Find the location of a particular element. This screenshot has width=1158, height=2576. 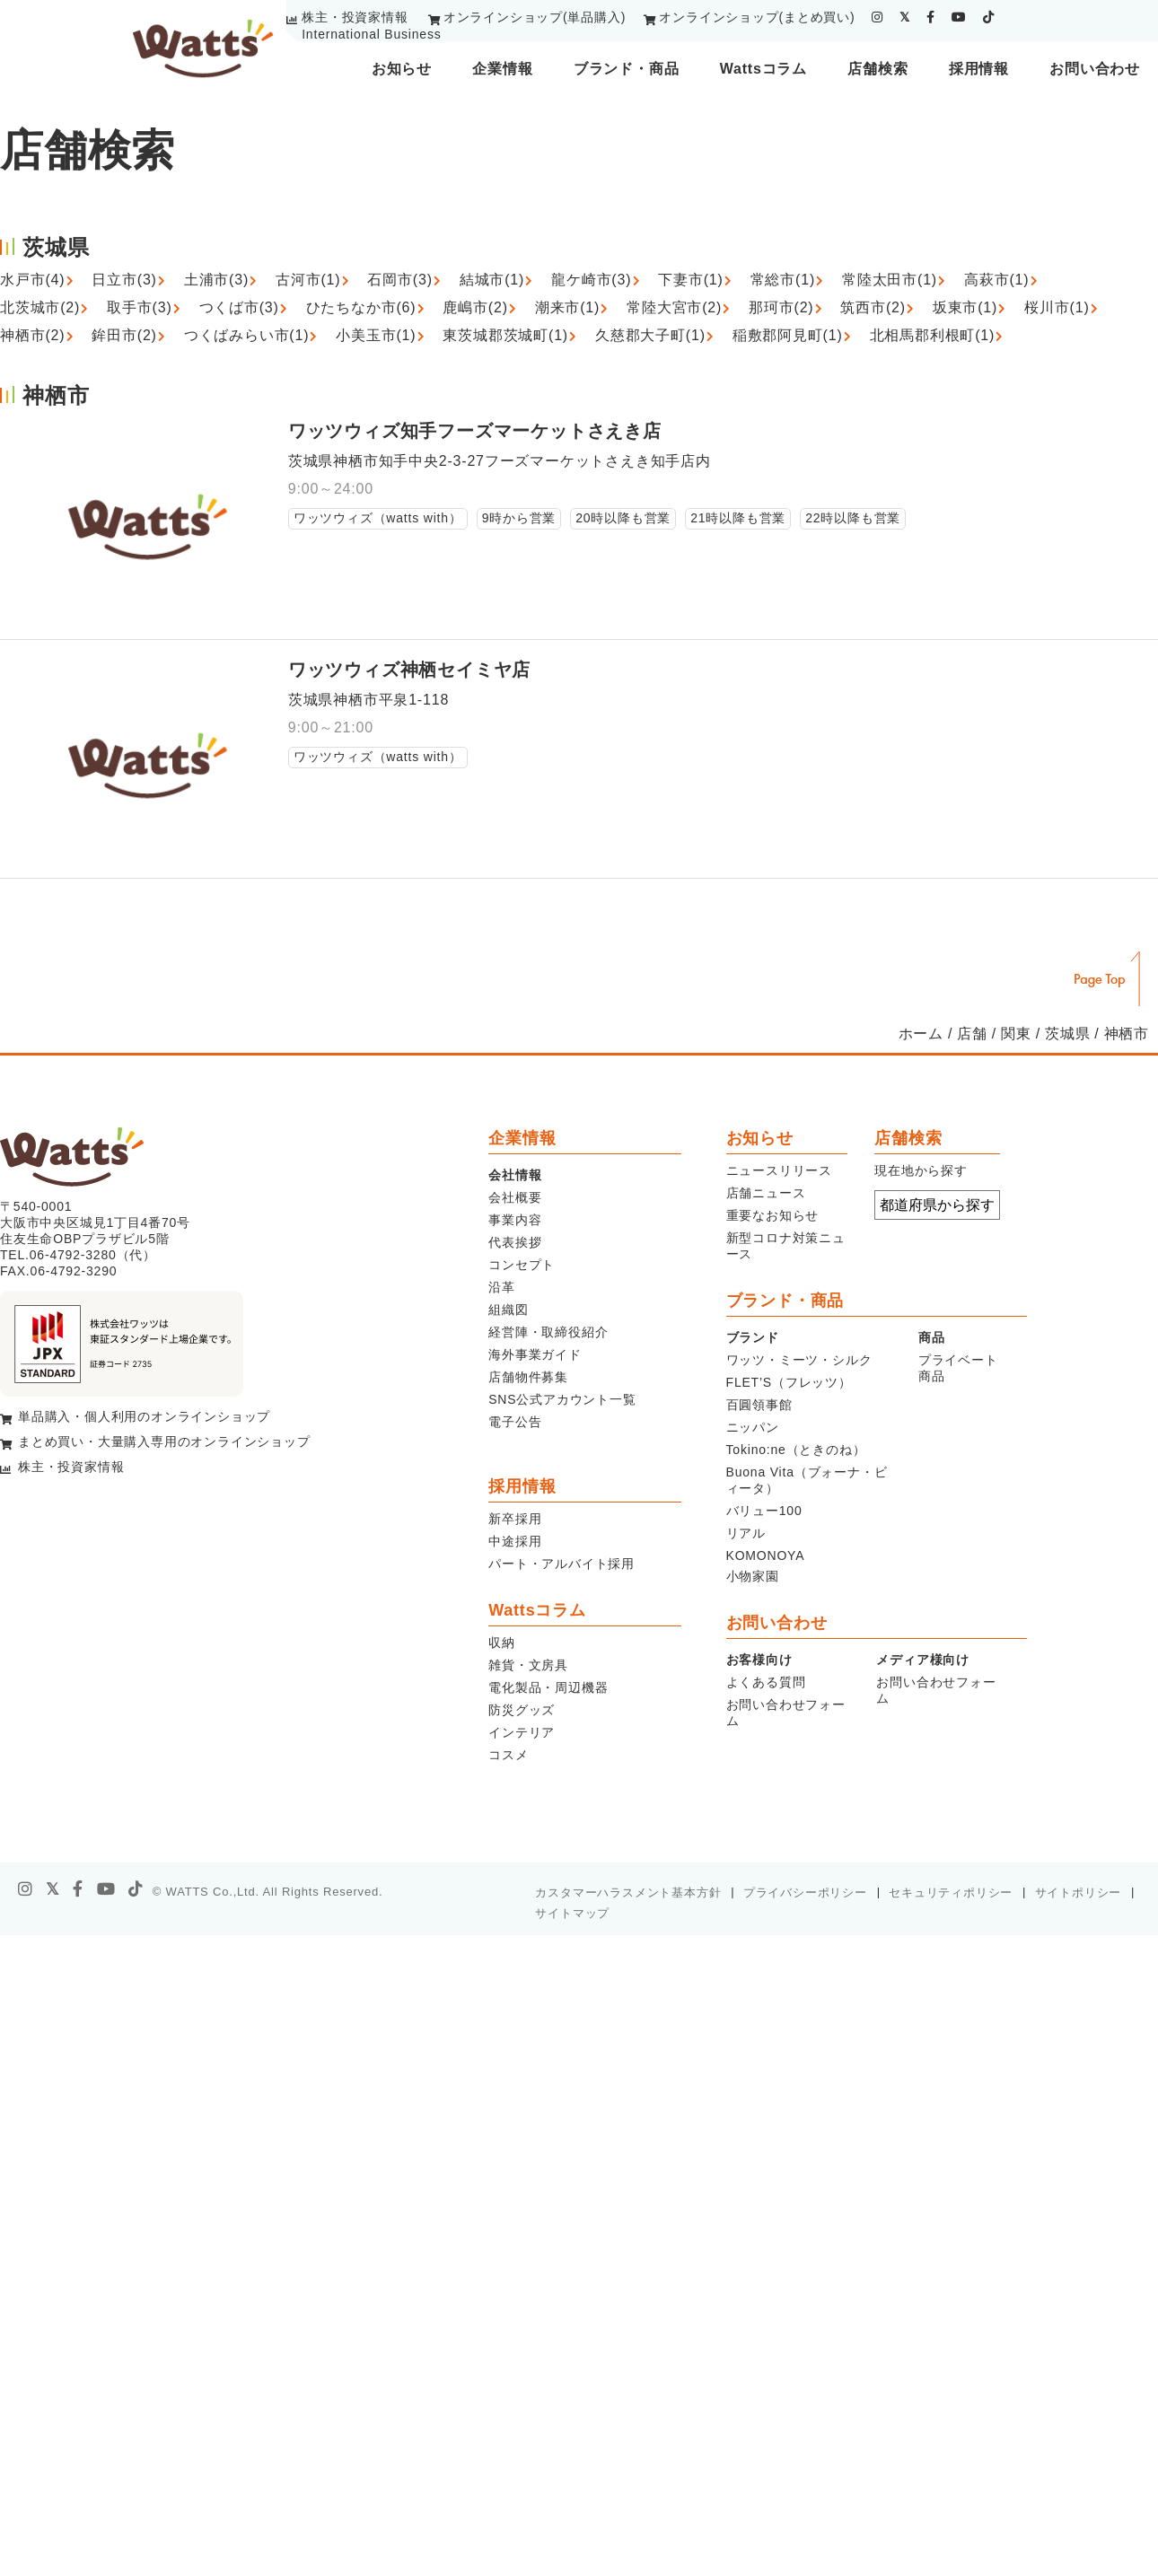

電化製品・周辺機器 is located at coordinates (548, 1687).